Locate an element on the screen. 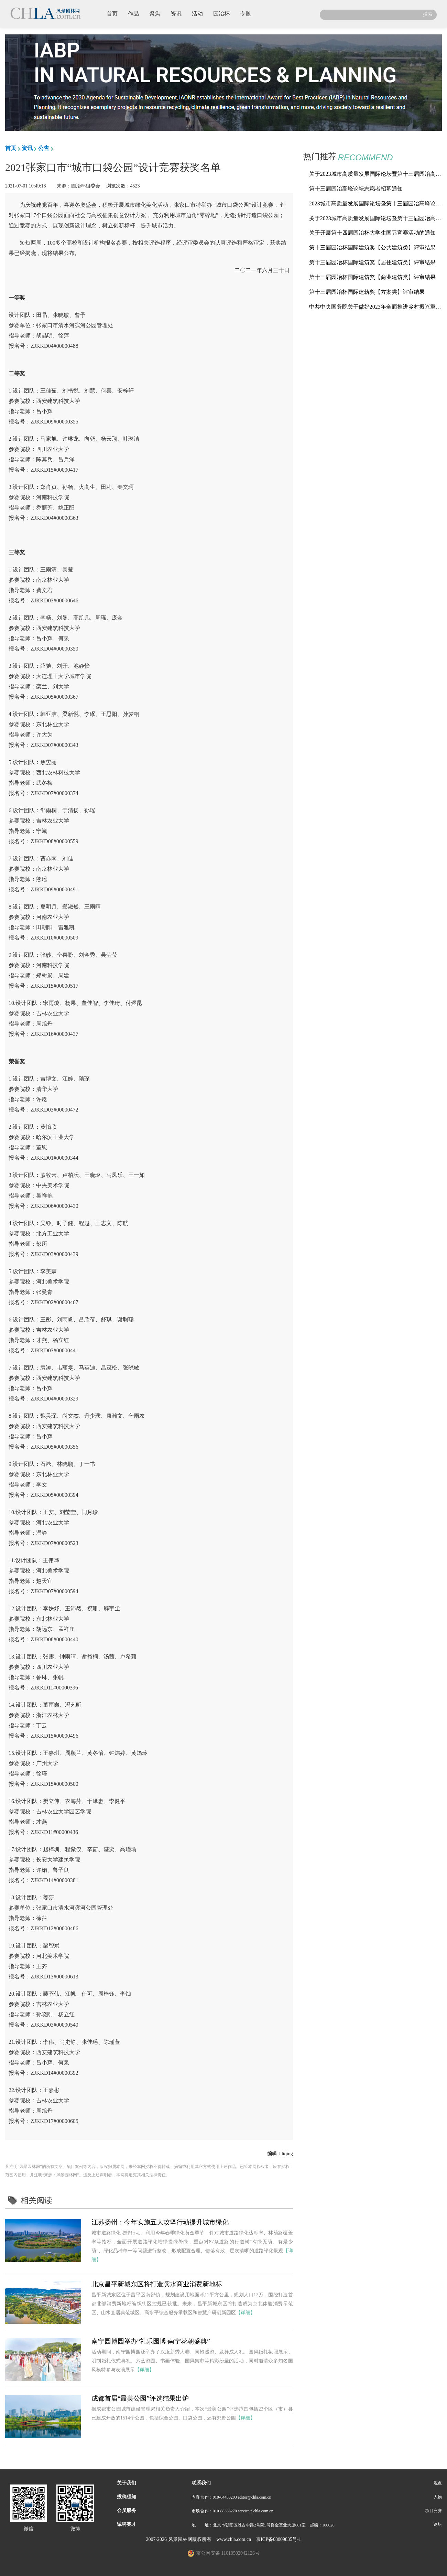 The height and width of the screenshot is (2576, 447). 第十三届园冶杯国际建筑奖【公共建筑类】评审结果 is located at coordinates (372, 247).